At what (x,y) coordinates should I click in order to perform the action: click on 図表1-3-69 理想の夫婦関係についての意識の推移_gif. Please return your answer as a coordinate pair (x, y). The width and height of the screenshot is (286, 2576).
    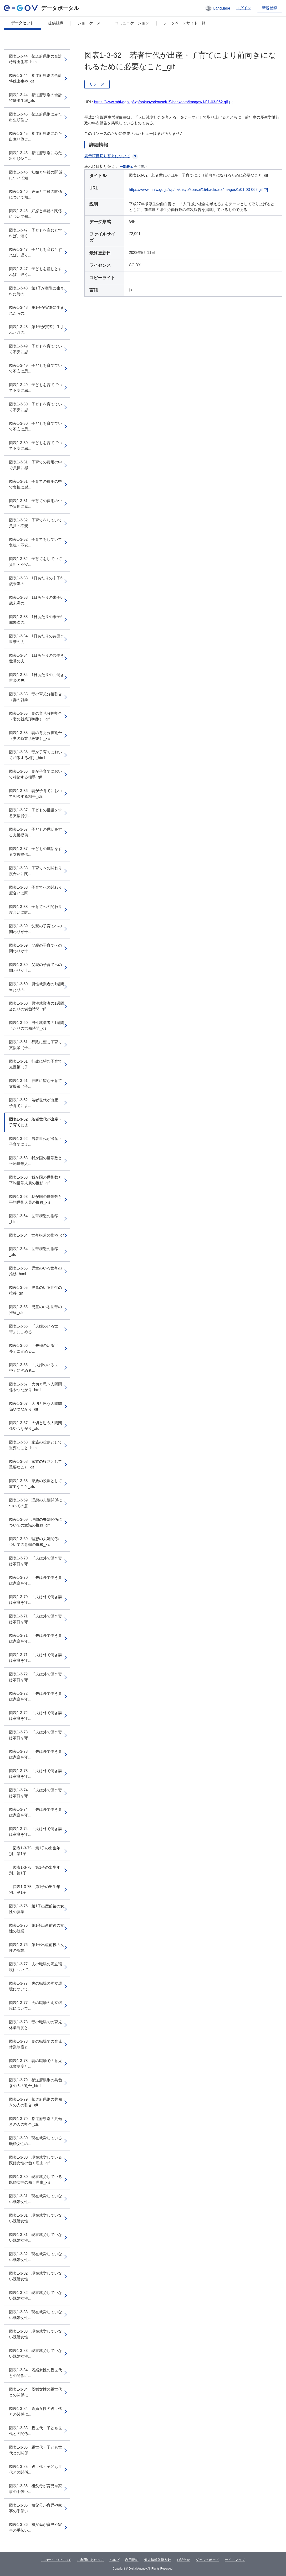
    Looking at the image, I should click on (35, 1522).